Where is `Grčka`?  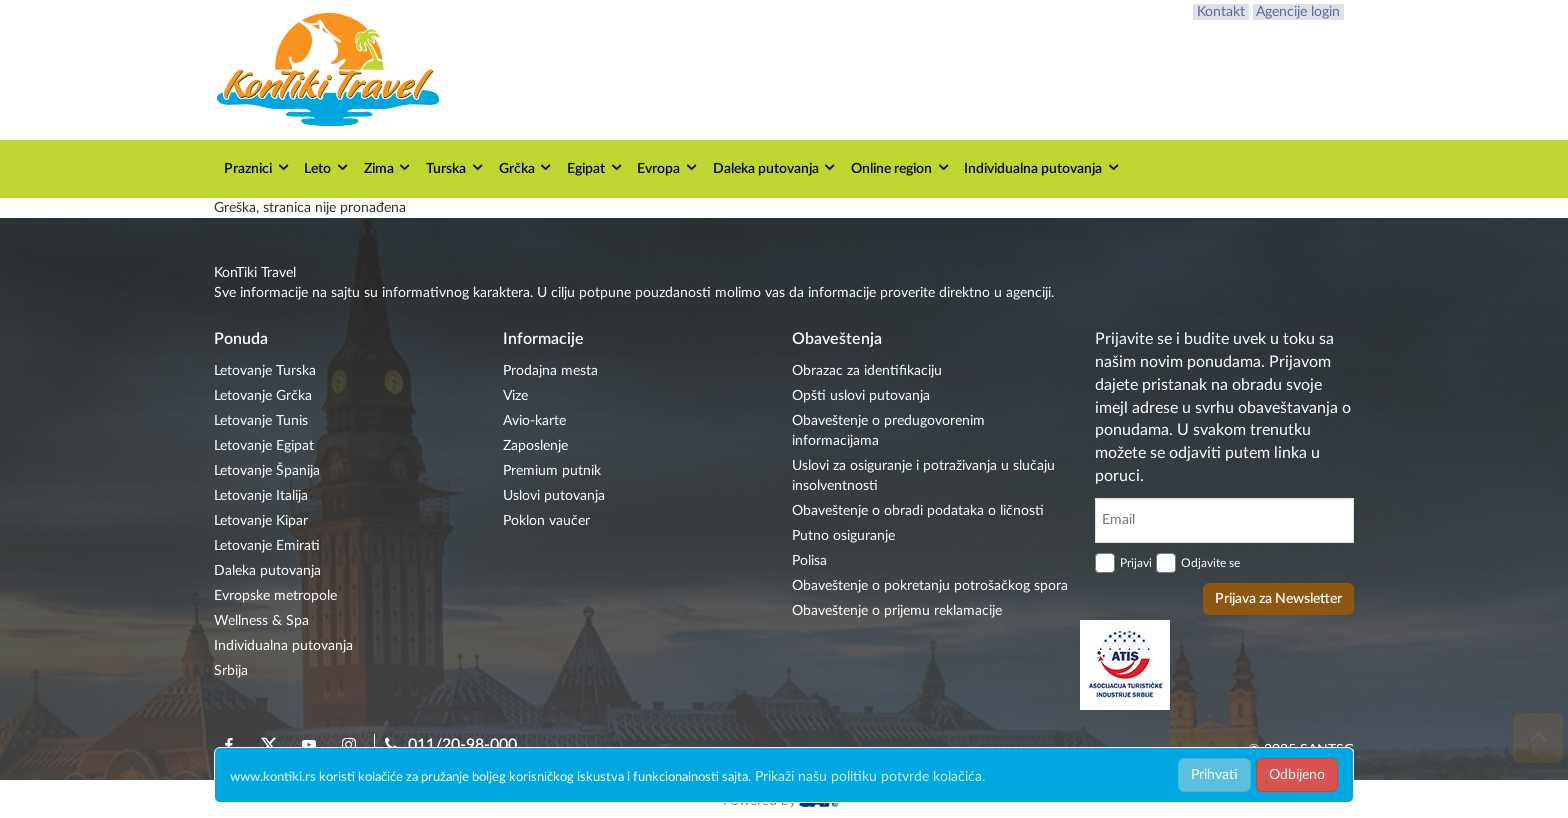
Grčka is located at coordinates (526, 167).